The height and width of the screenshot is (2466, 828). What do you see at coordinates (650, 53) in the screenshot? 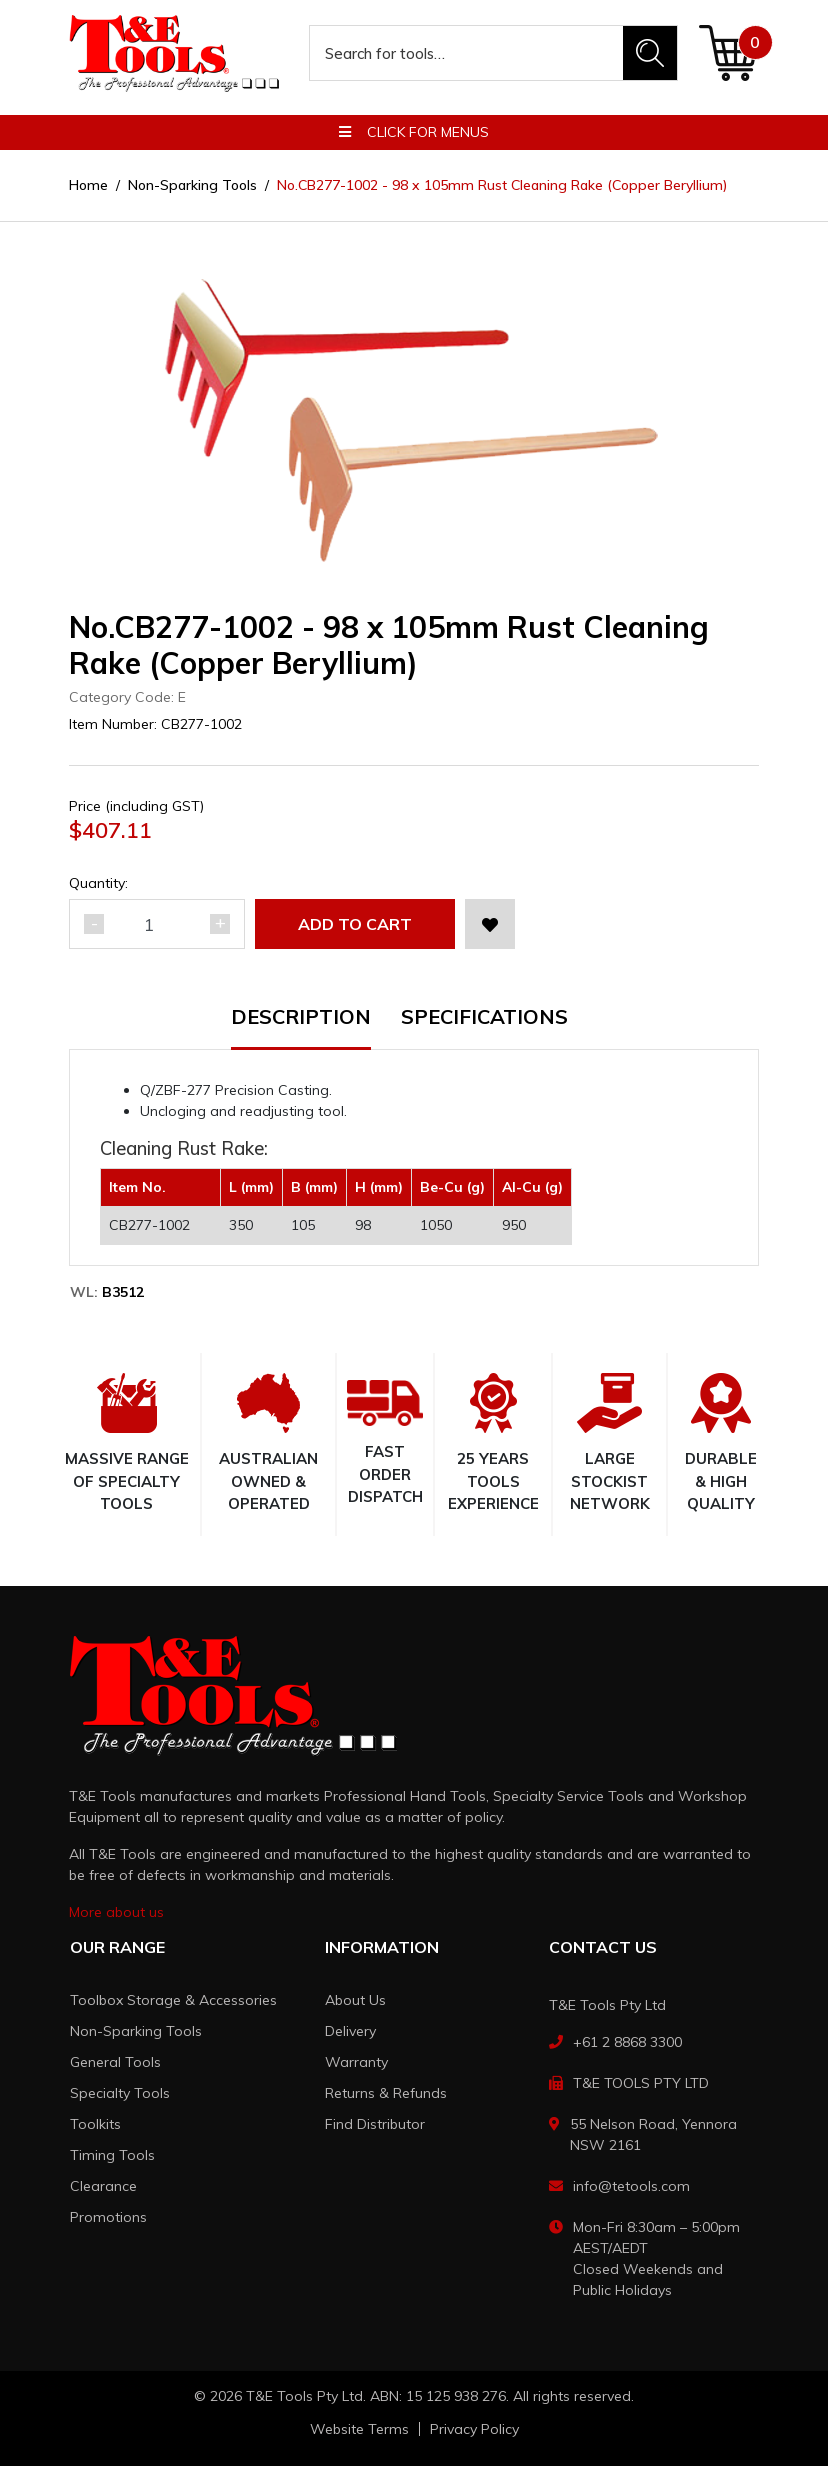
I see `[Search site]` at bounding box center [650, 53].